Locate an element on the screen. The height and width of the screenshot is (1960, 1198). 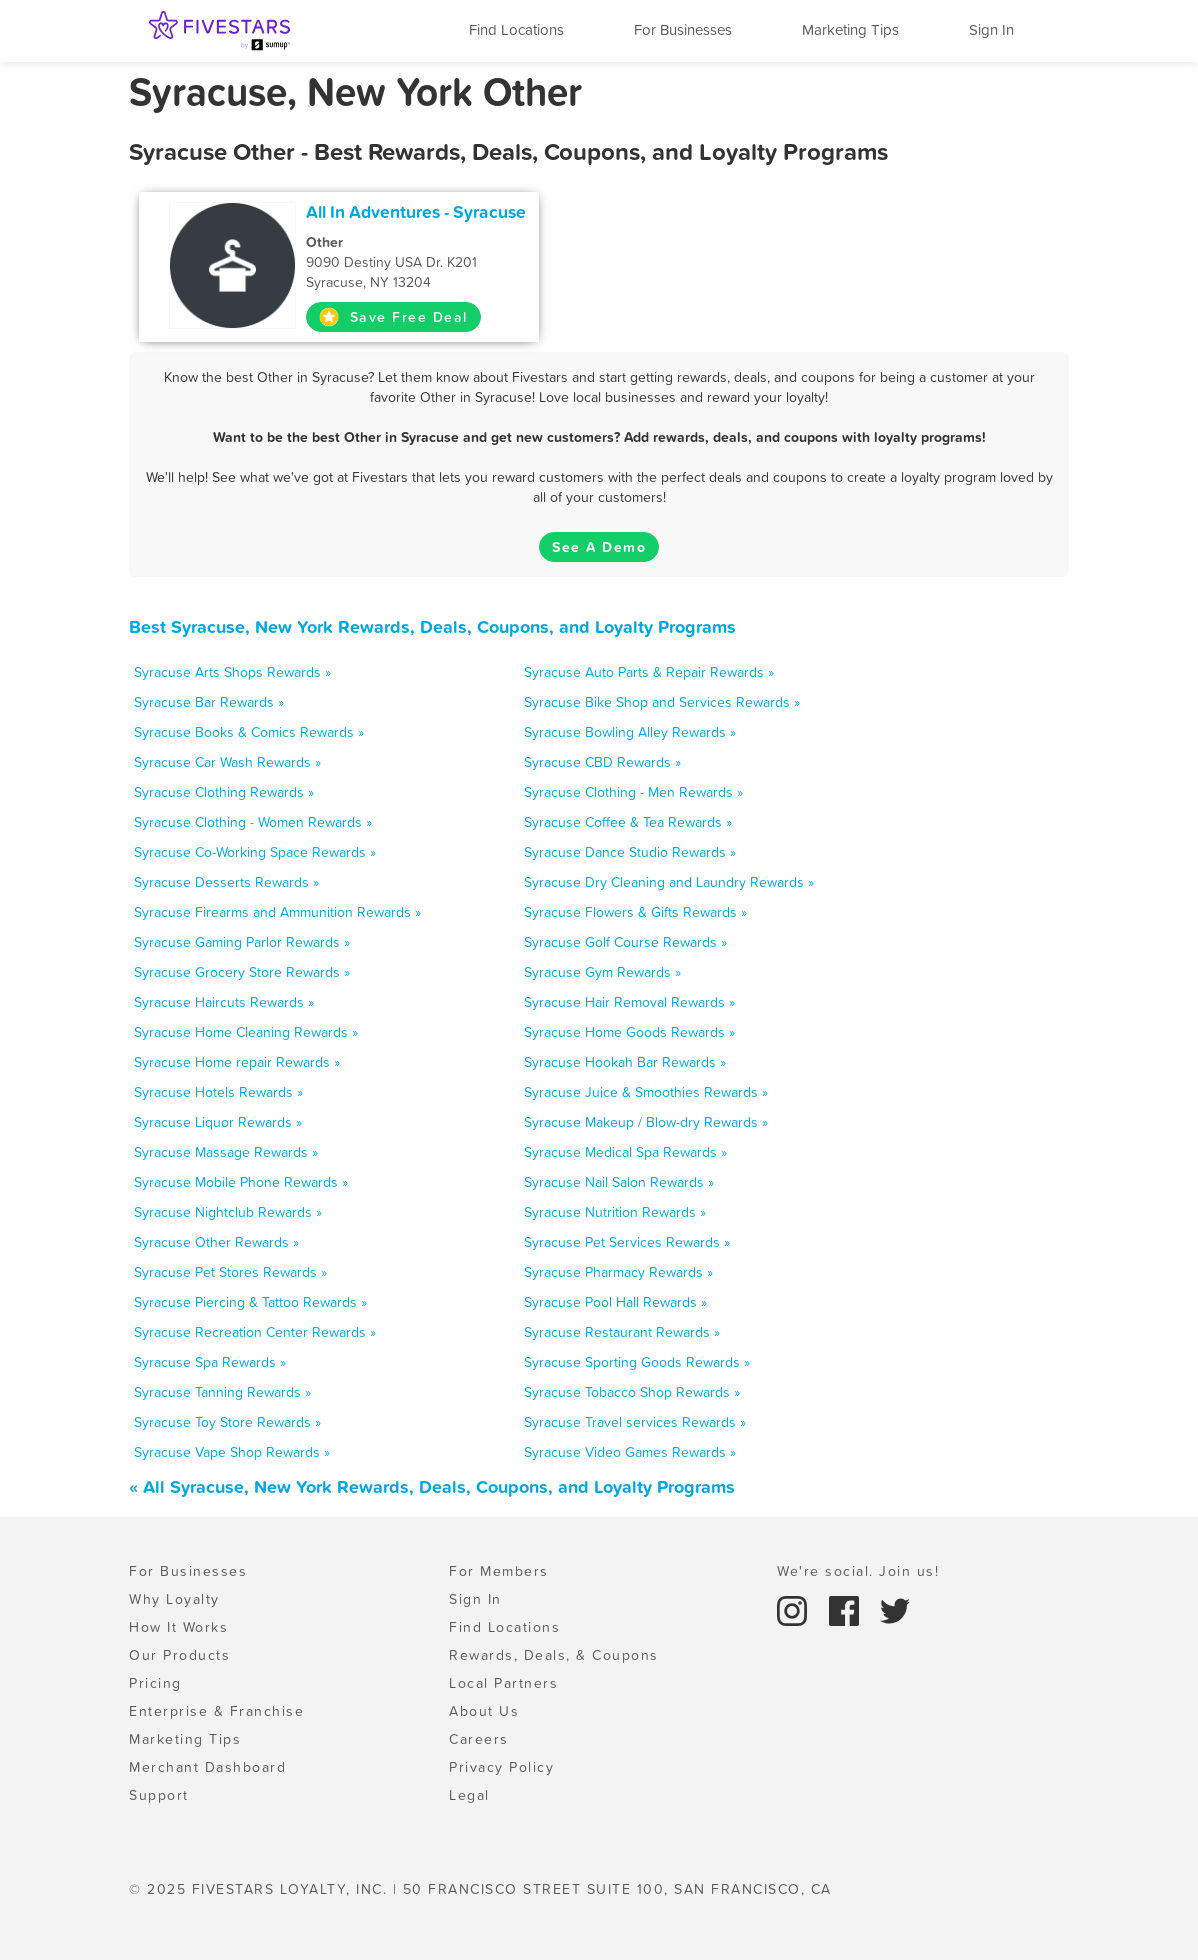
Syracuse Massage Rewards » is located at coordinates (226, 1152).